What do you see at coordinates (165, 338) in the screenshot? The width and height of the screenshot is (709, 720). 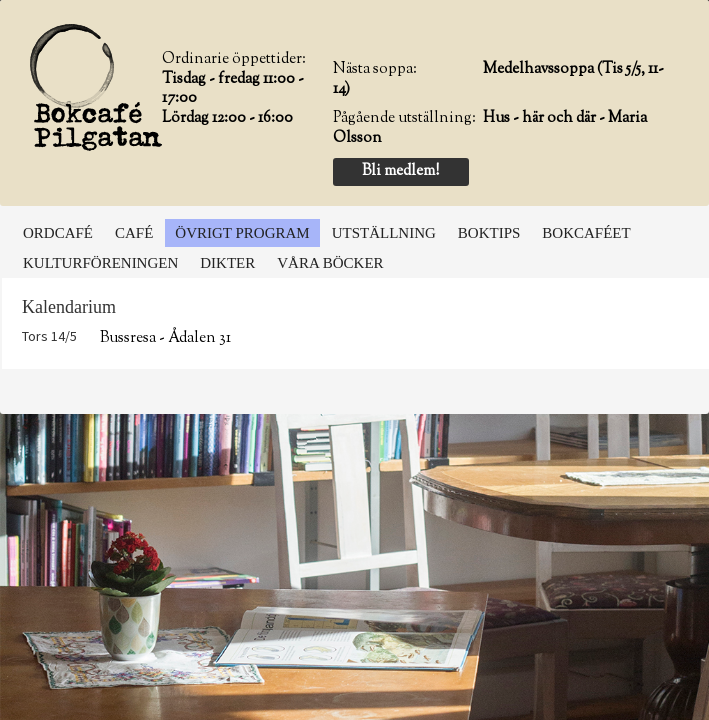 I see `Bussresa - Ådalen 31` at bounding box center [165, 338].